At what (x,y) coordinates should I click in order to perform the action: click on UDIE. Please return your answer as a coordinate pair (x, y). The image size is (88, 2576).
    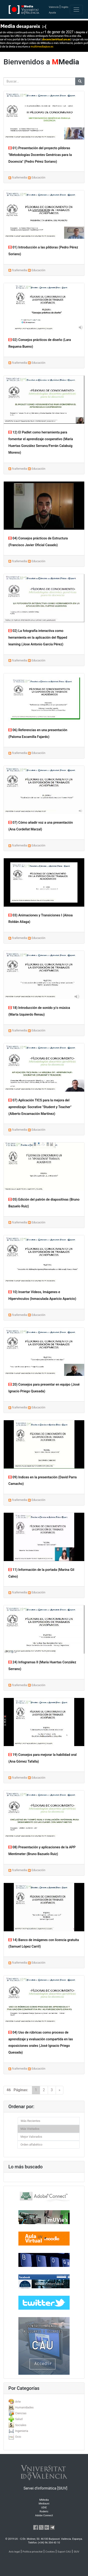
    Looking at the image, I should click on (44, 2507).